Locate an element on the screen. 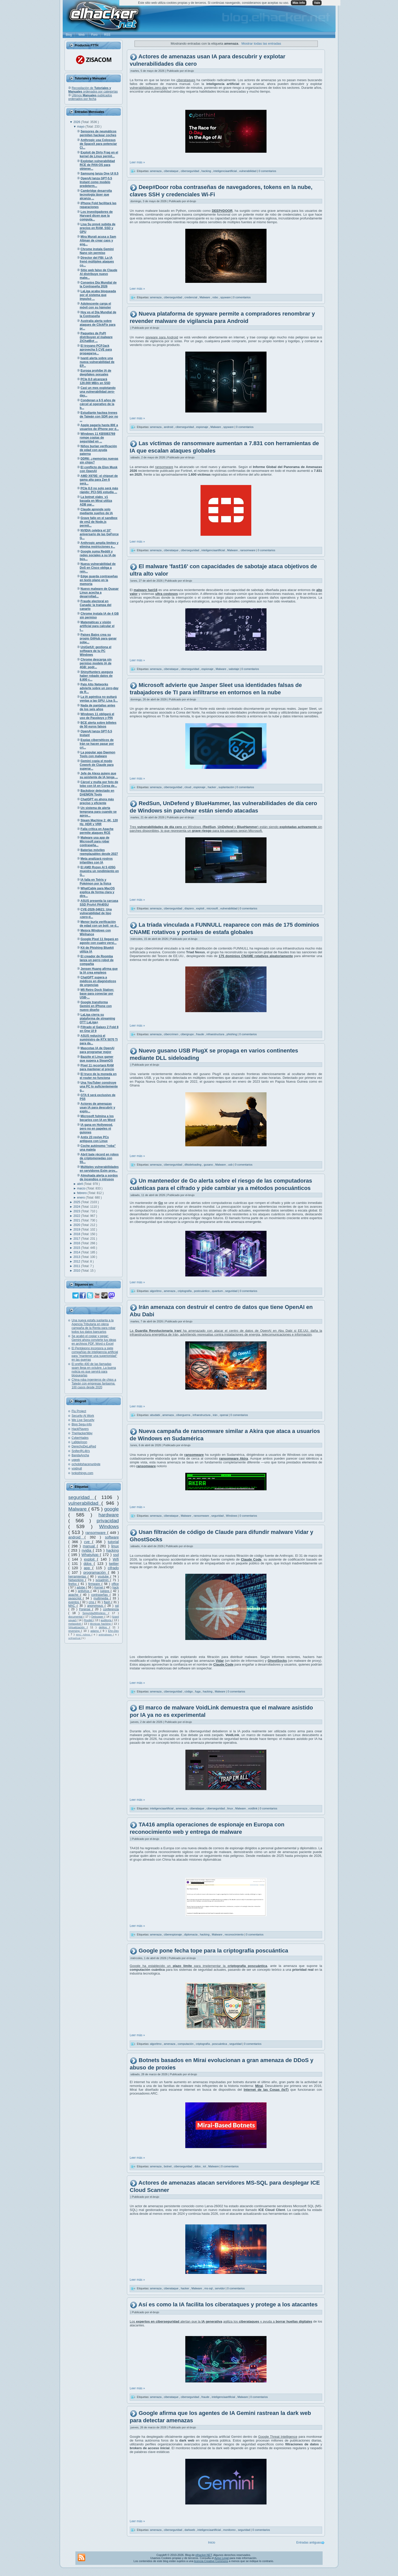 The height and width of the screenshot is (2576, 398). técnicas hacking is located at coordinates (101, 1623).